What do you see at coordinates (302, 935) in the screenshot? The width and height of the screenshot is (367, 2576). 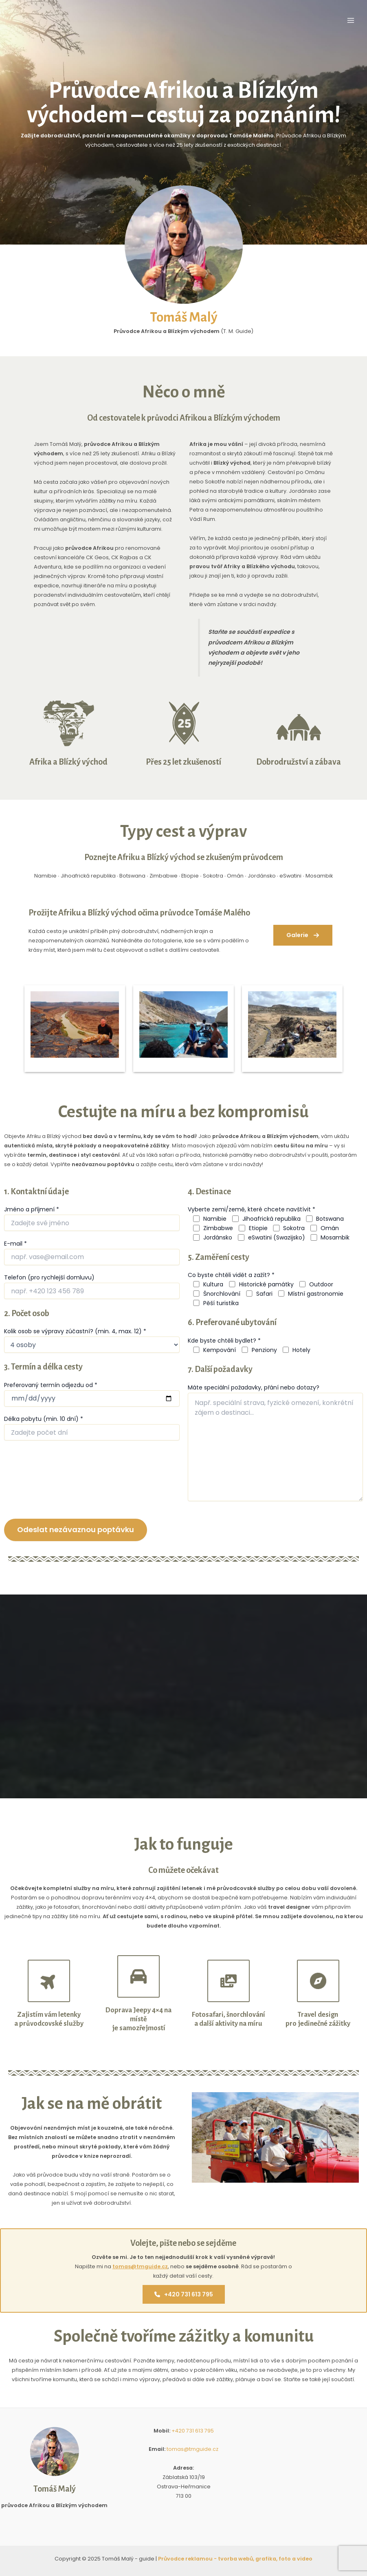 I see `[button]` at bounding box center [302, 935].